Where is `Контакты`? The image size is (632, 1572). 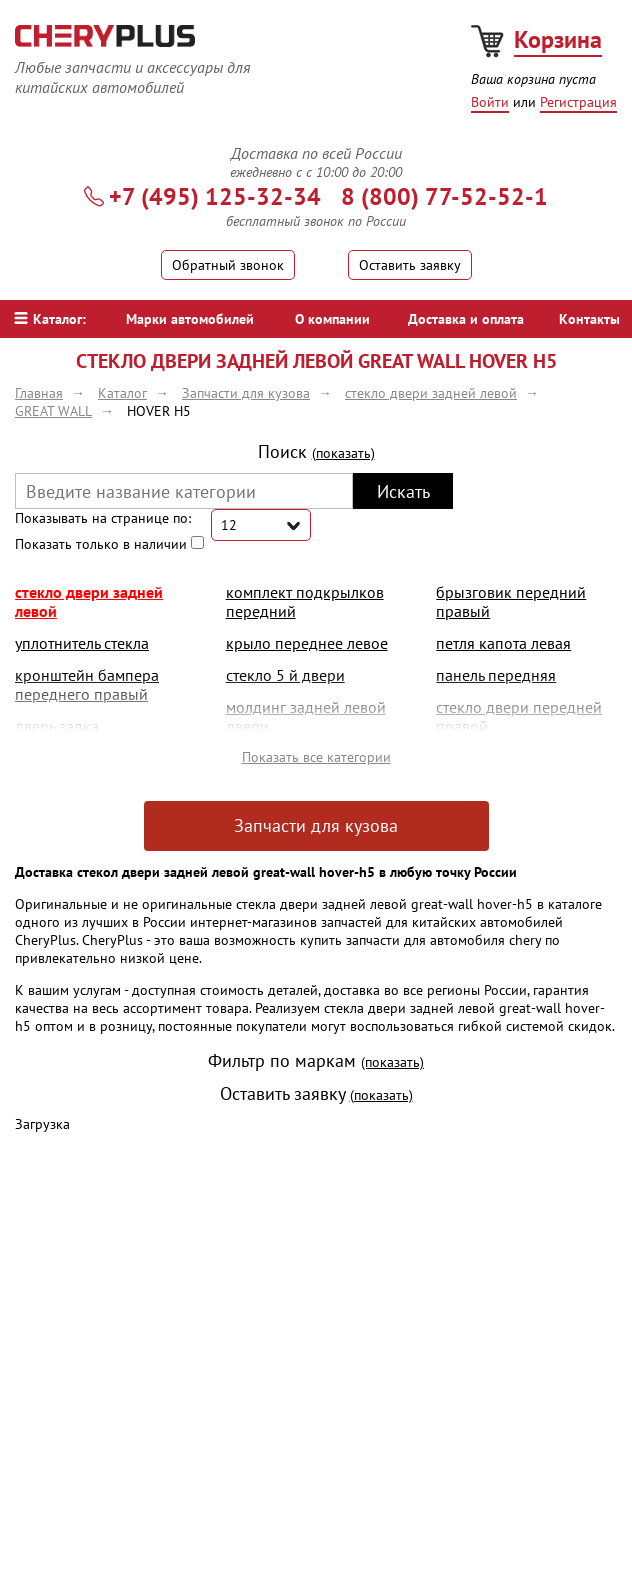
Контакты is located at coordinates (589, 319).